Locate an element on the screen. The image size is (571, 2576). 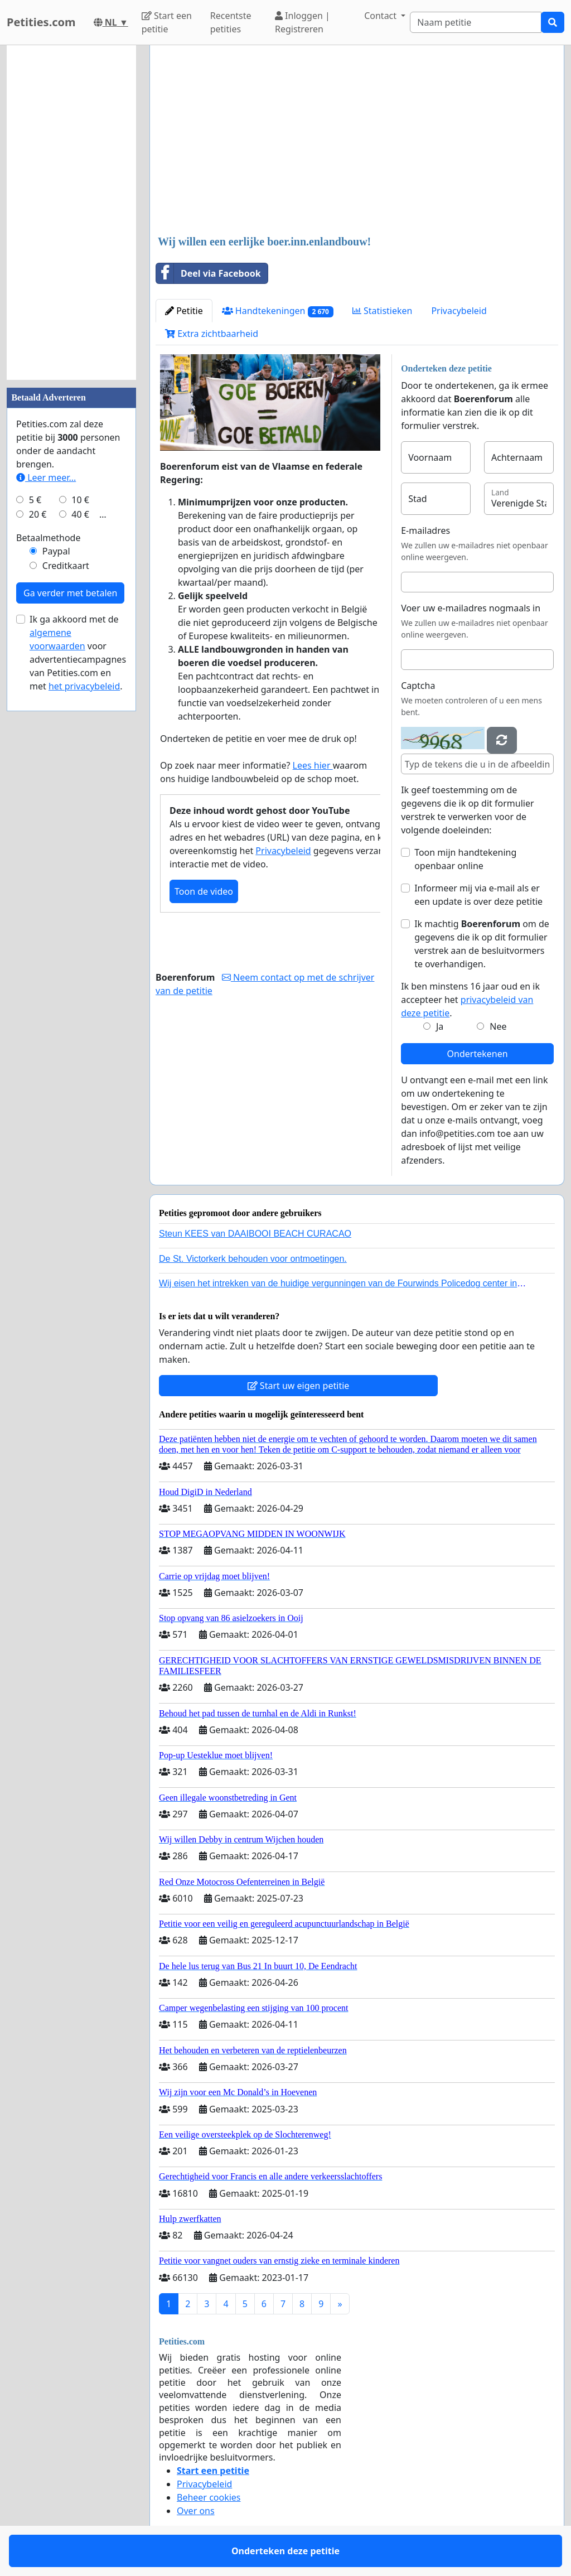
Start uw eigen petitie is located at coordinates (299, 1385).